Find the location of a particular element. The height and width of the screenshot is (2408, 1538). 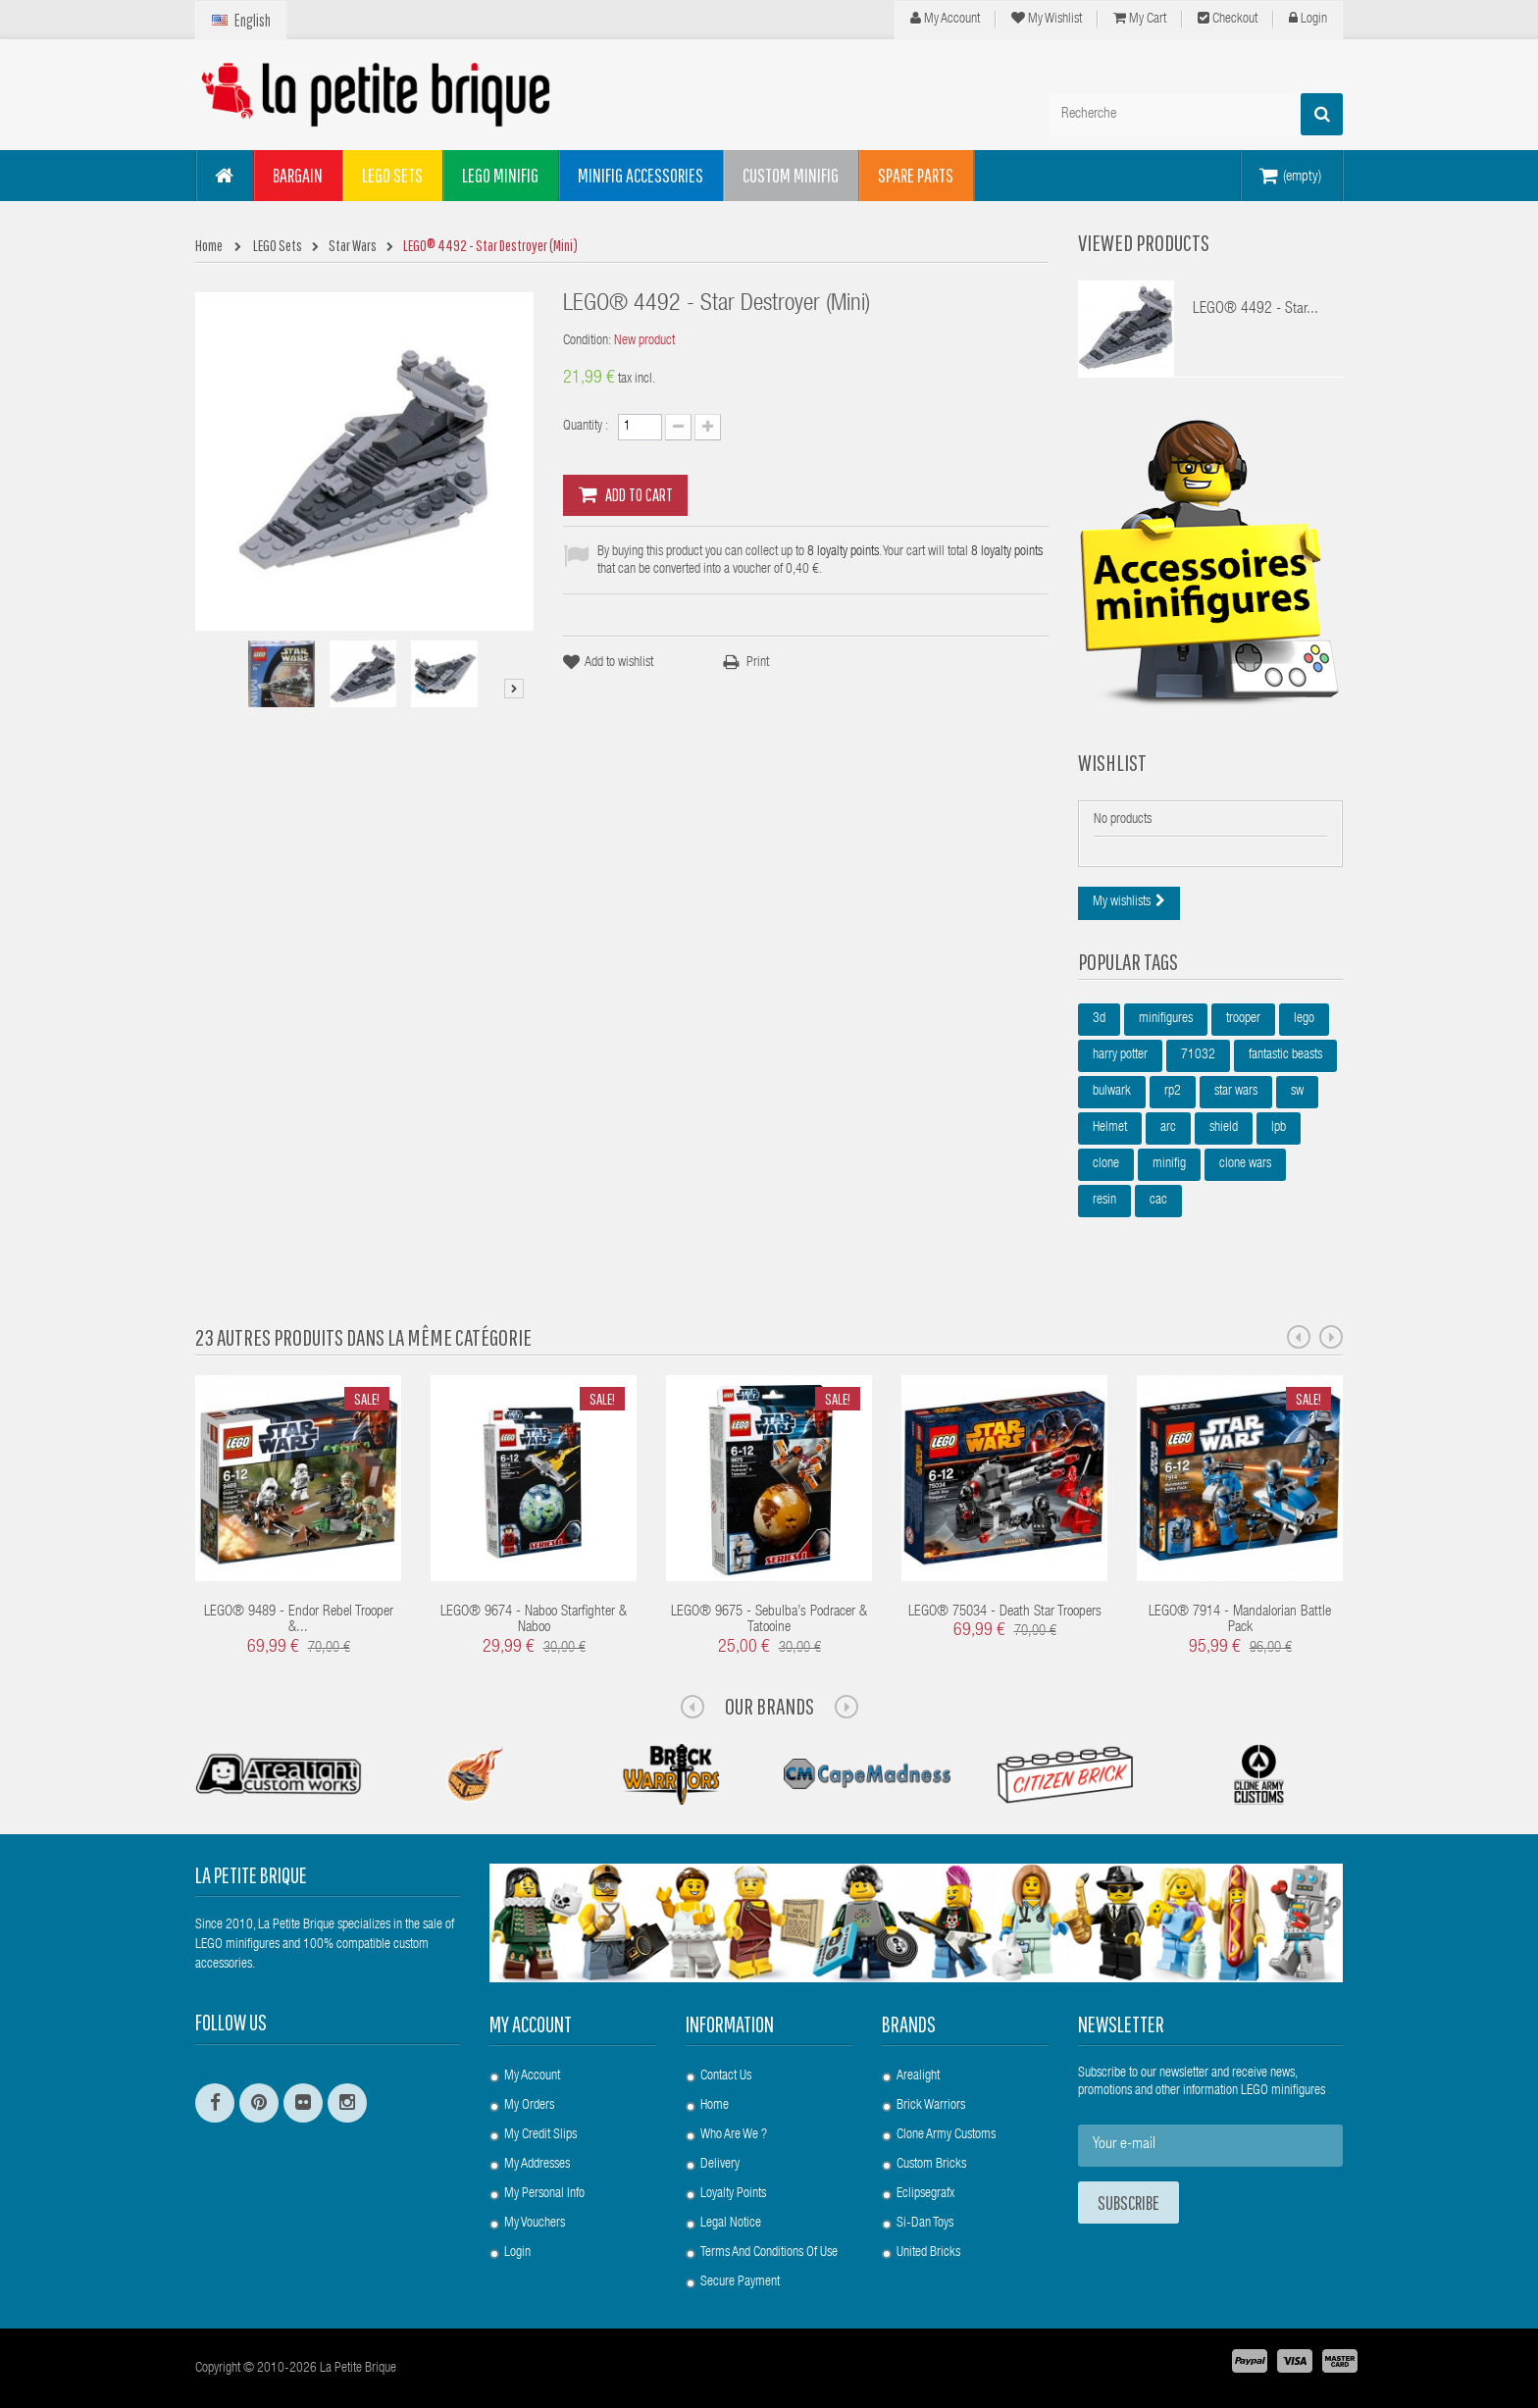

Eclipsegrafx is located at coordinates (925, 2194).